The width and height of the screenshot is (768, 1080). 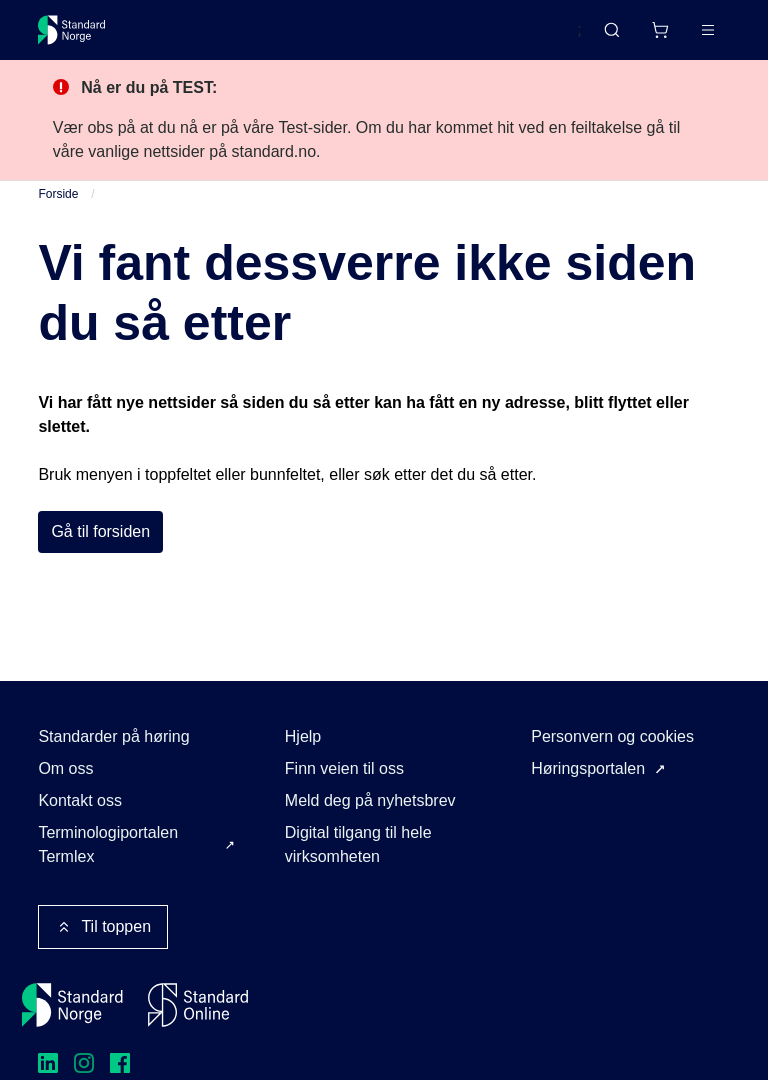 What do you see at coordinates (370, 800) in the screenshot?
I see `Meld deg på nyhetsbrev` at bounding box center [370, 800].